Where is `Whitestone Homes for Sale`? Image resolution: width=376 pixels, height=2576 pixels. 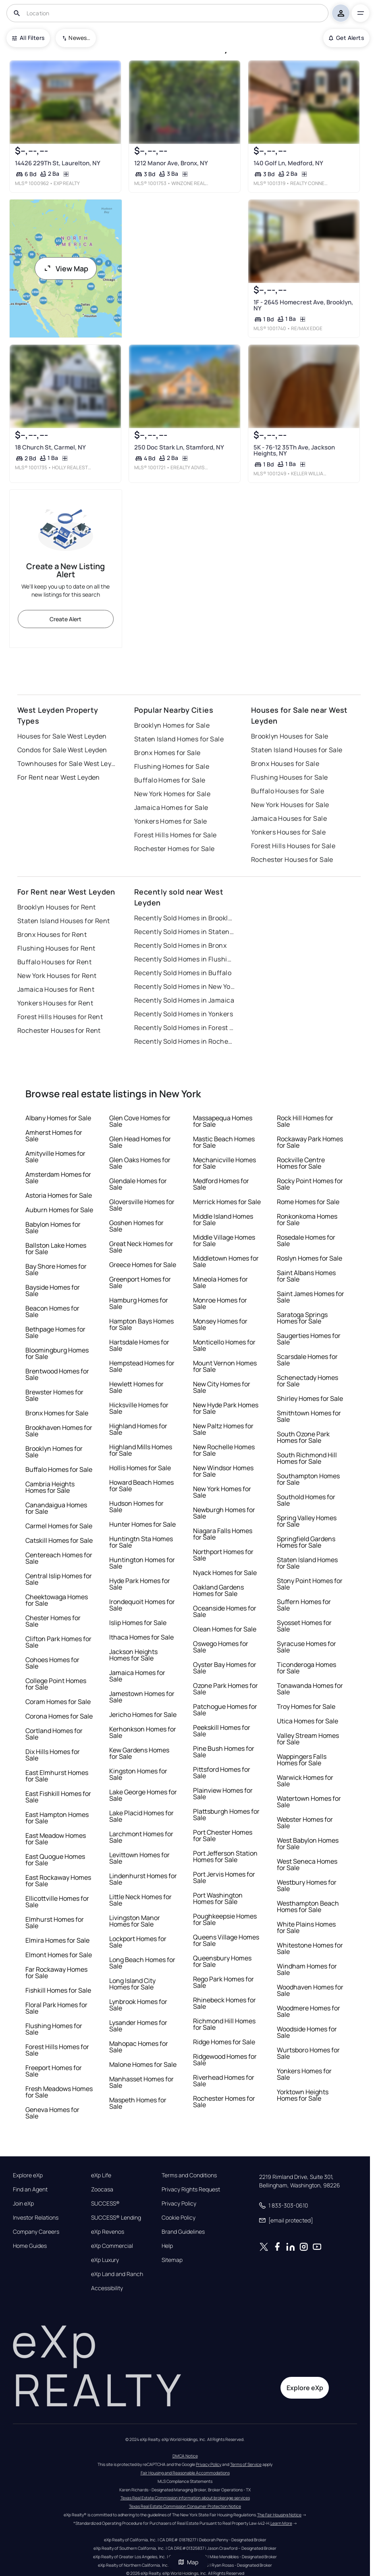 Whitestone Homes for Sale is located at coordinates (310, 1948).